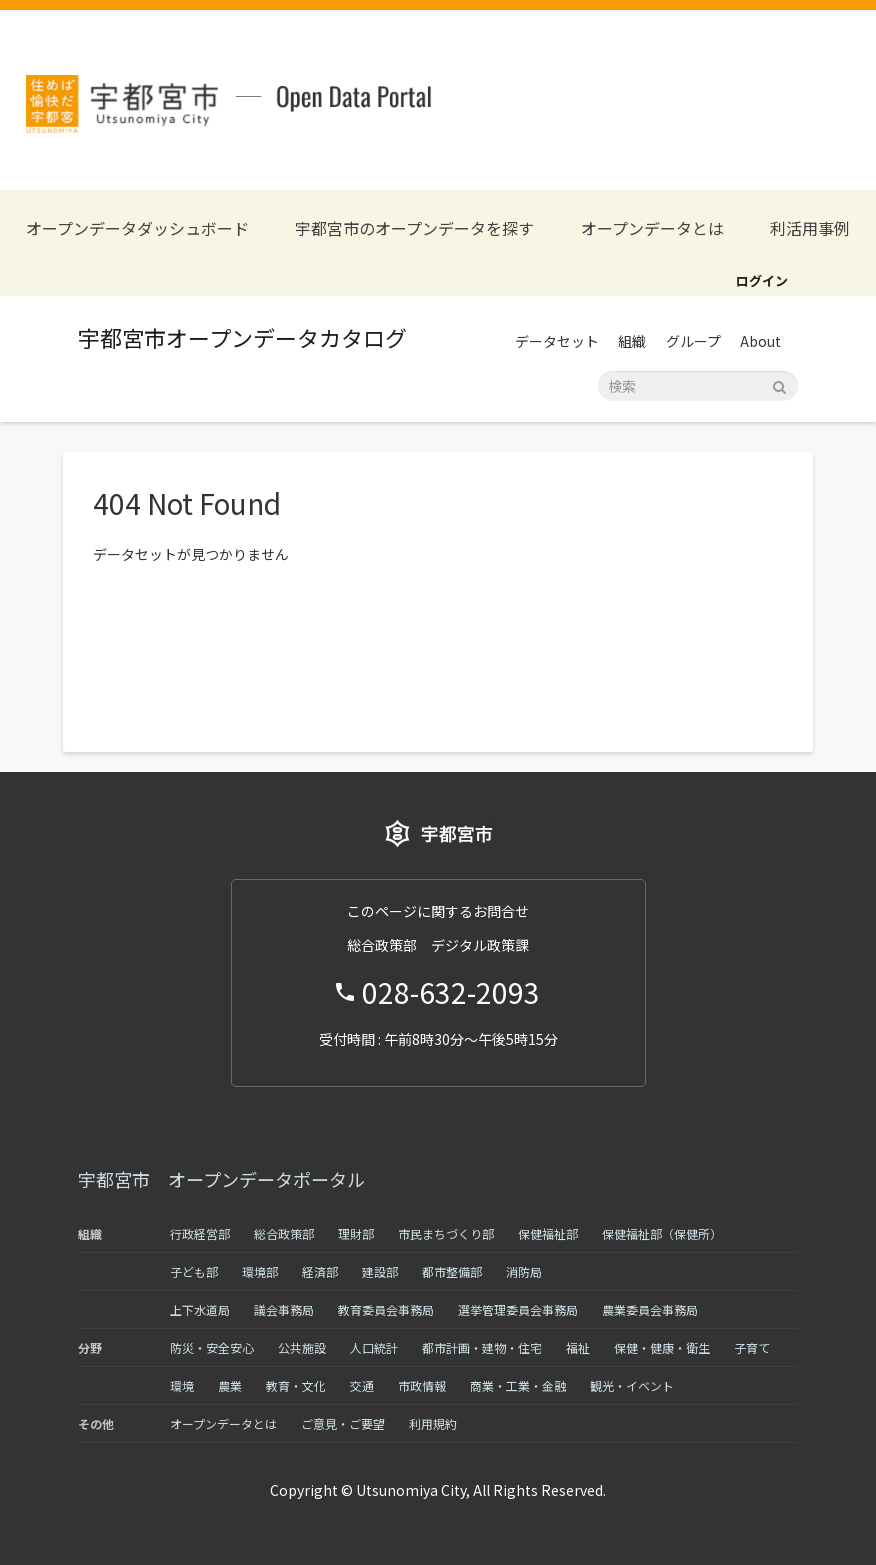  Describe the element at coordinates (414, 228) in the screenshot. I see `宇都宮市のオープンデータを探す` at that location.